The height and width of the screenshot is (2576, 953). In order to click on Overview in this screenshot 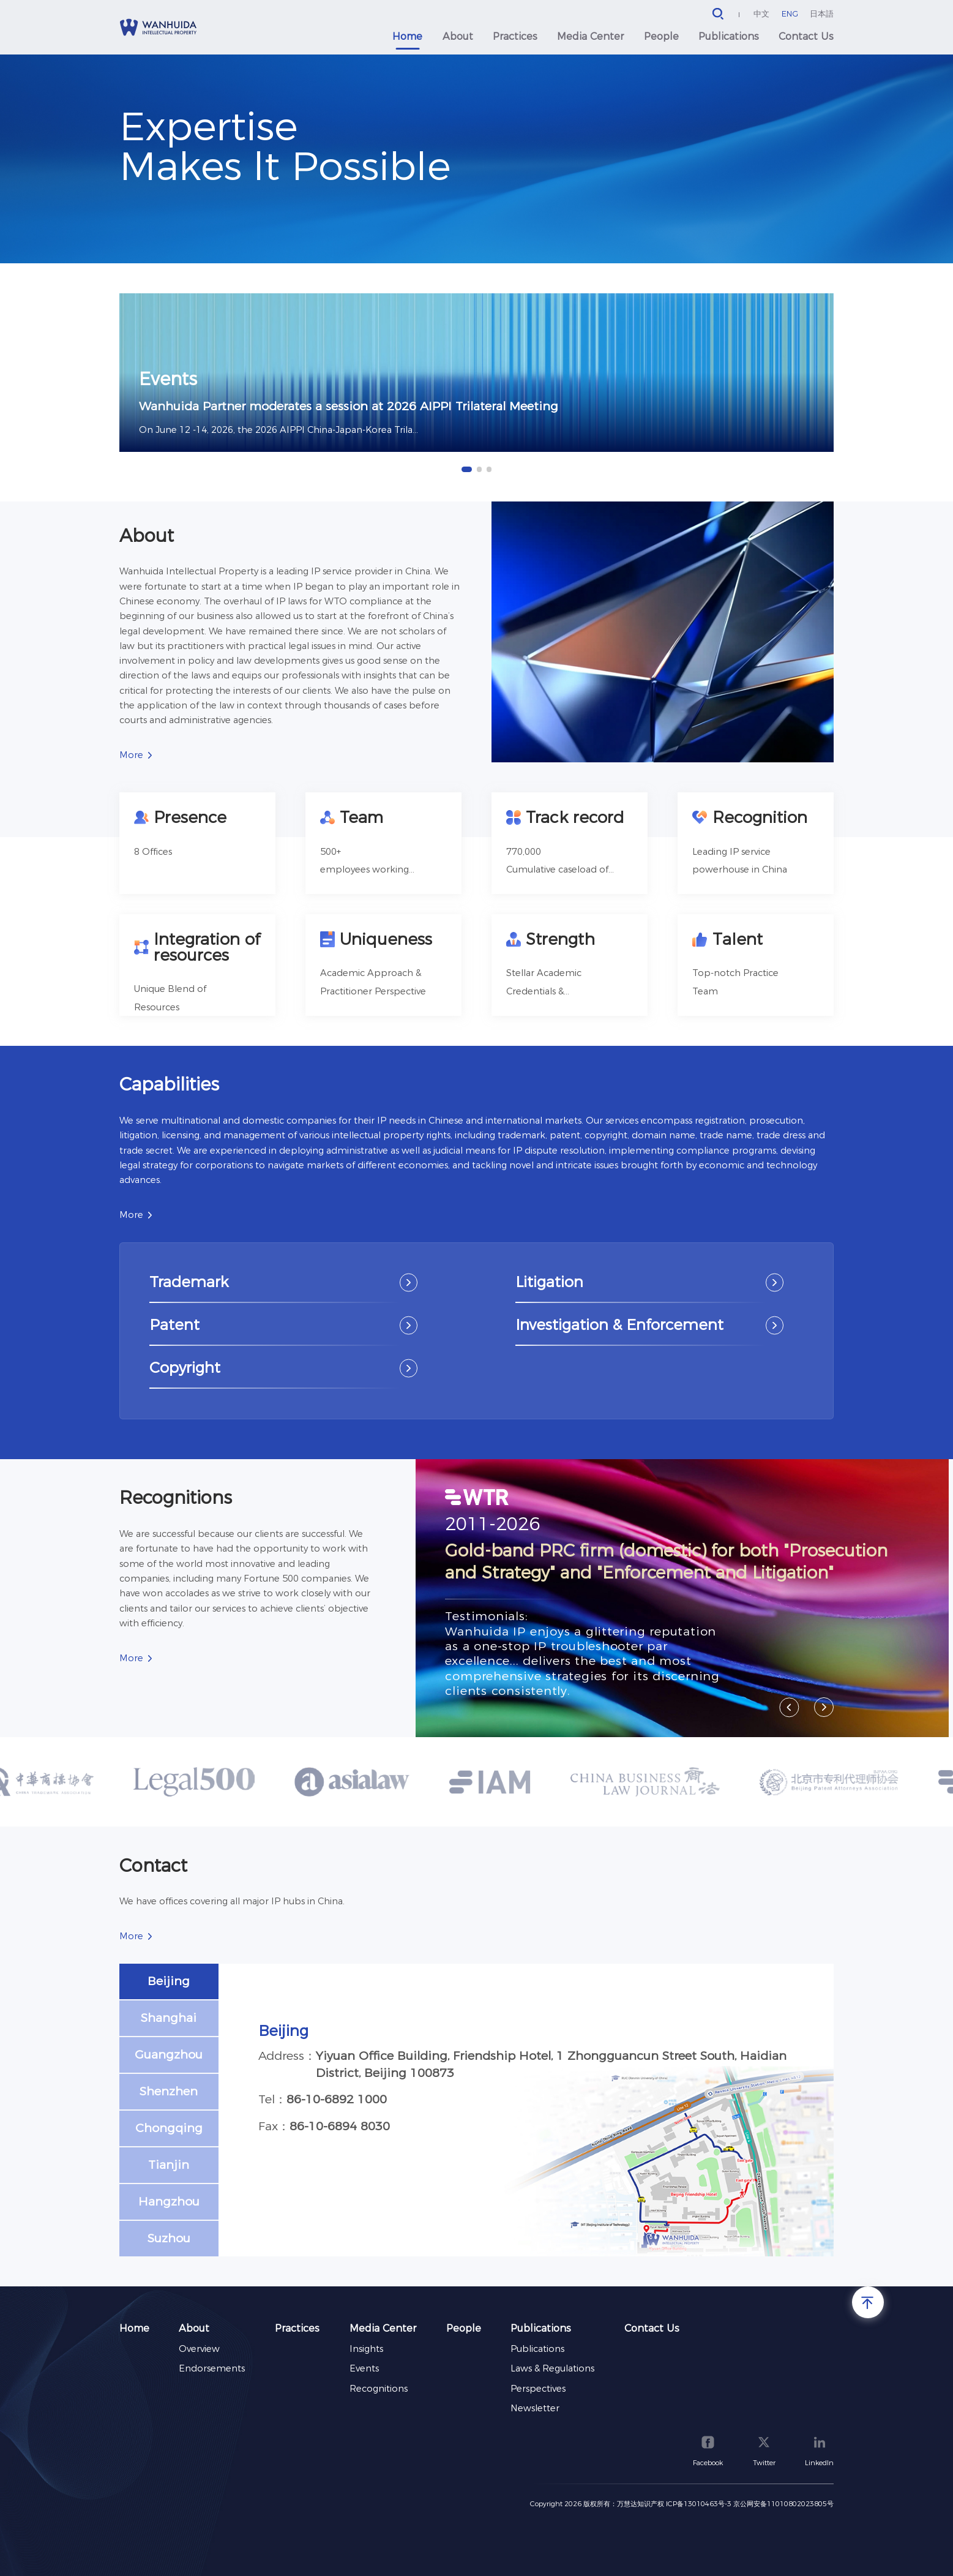, I will do `click(199, 2348)`.